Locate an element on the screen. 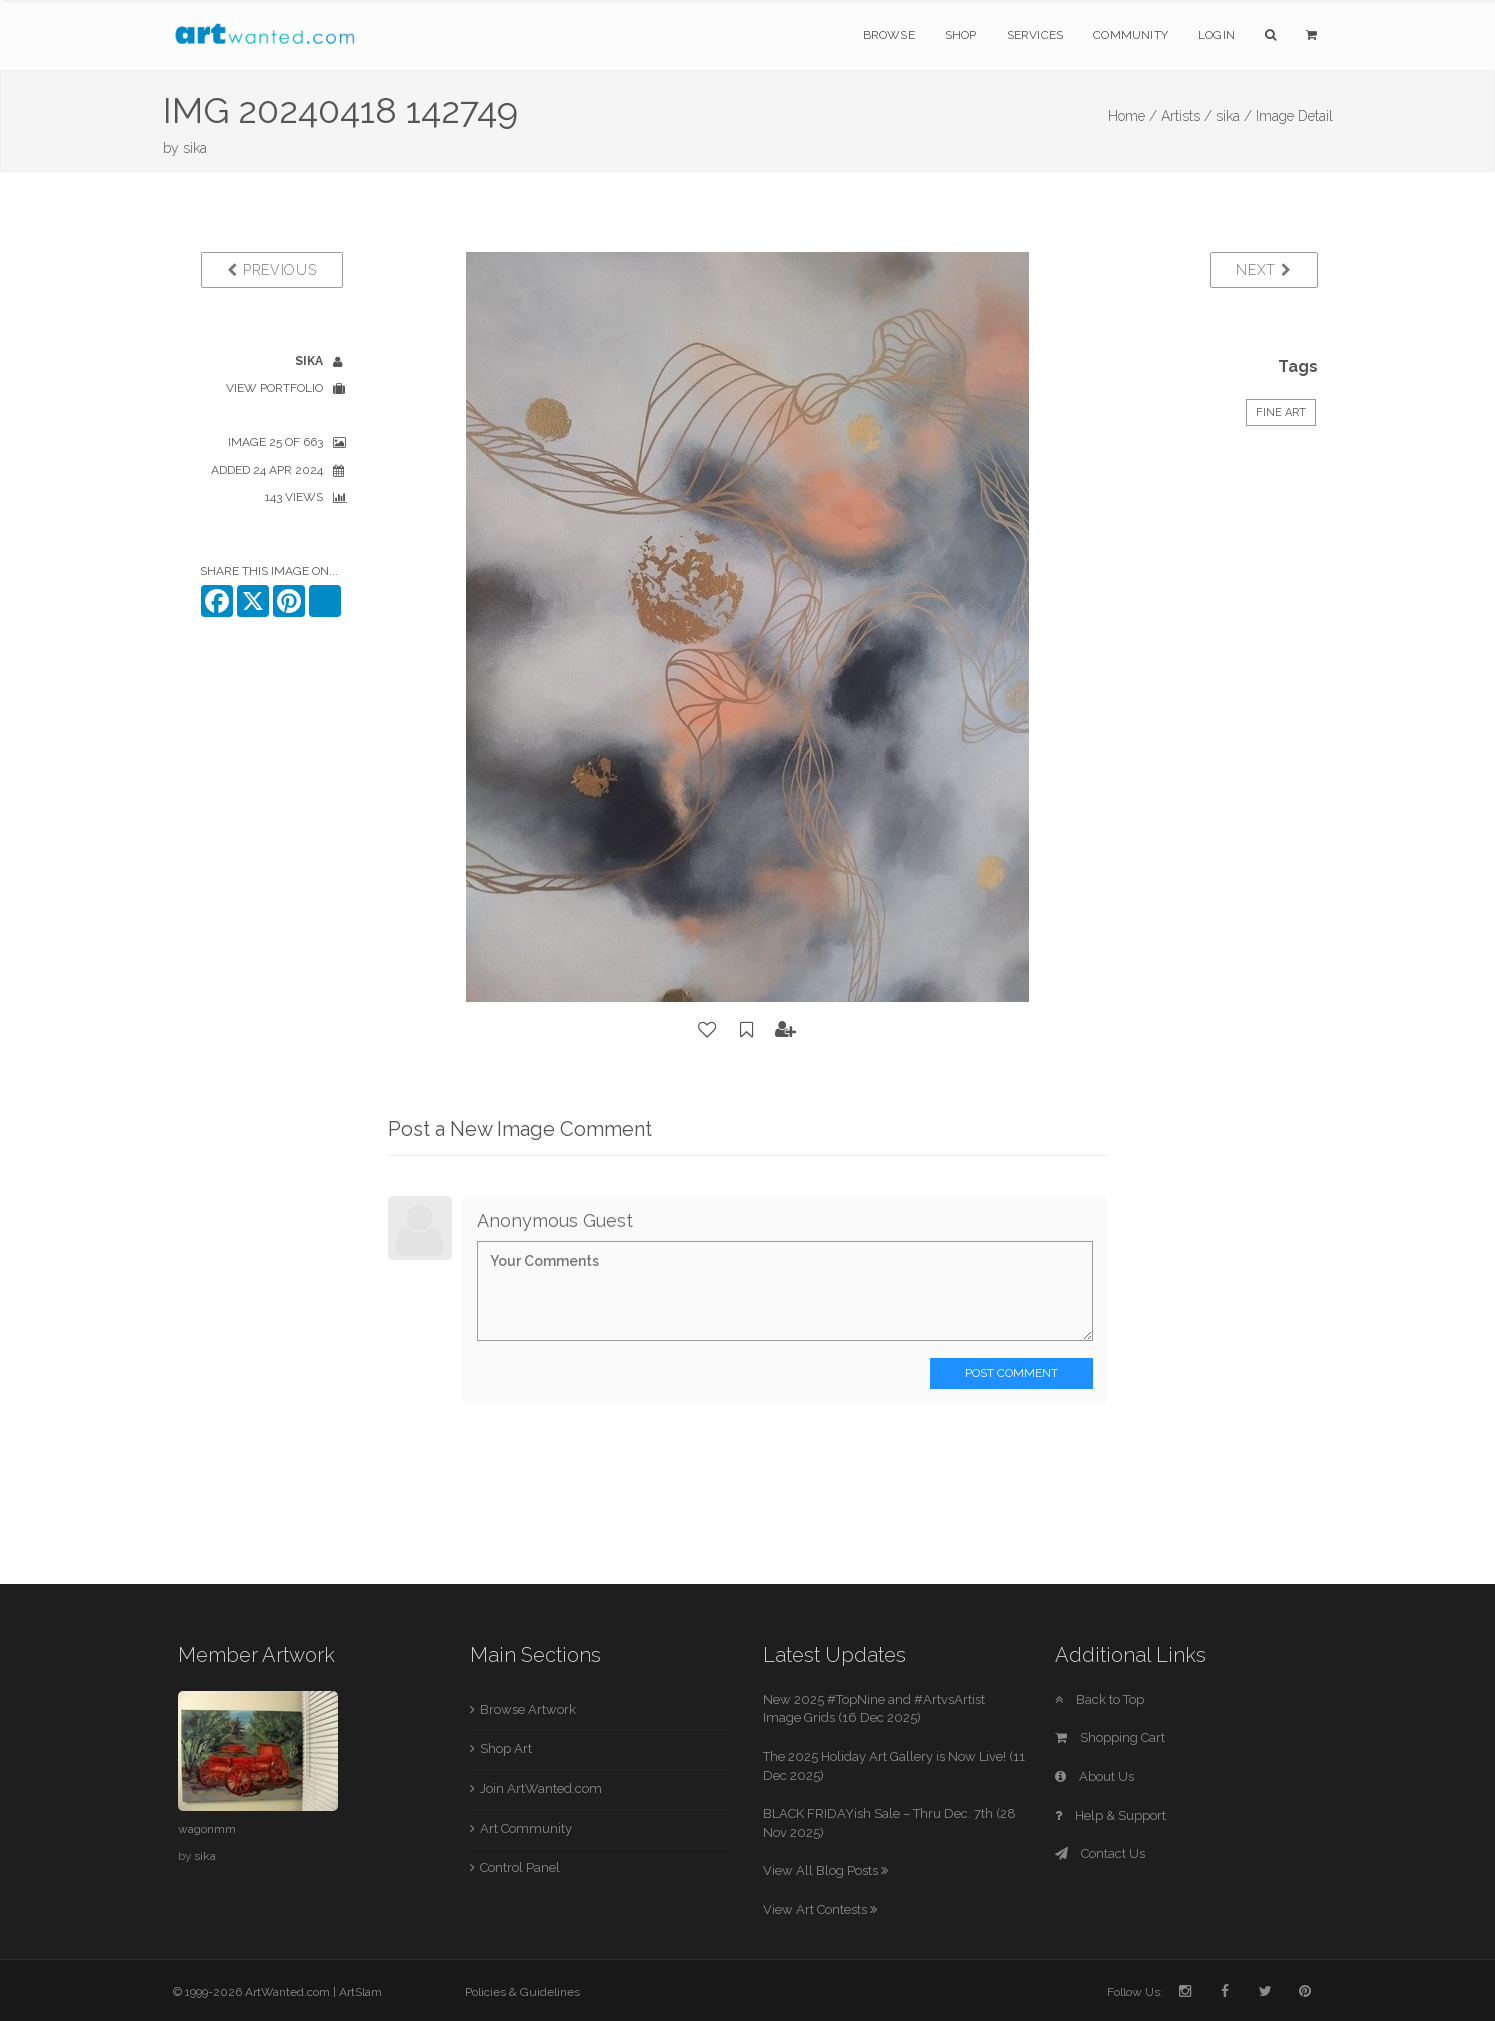 The width and height of the screenshot is (1495, 2021). Shop Art is located at coordinates (506, 1748).